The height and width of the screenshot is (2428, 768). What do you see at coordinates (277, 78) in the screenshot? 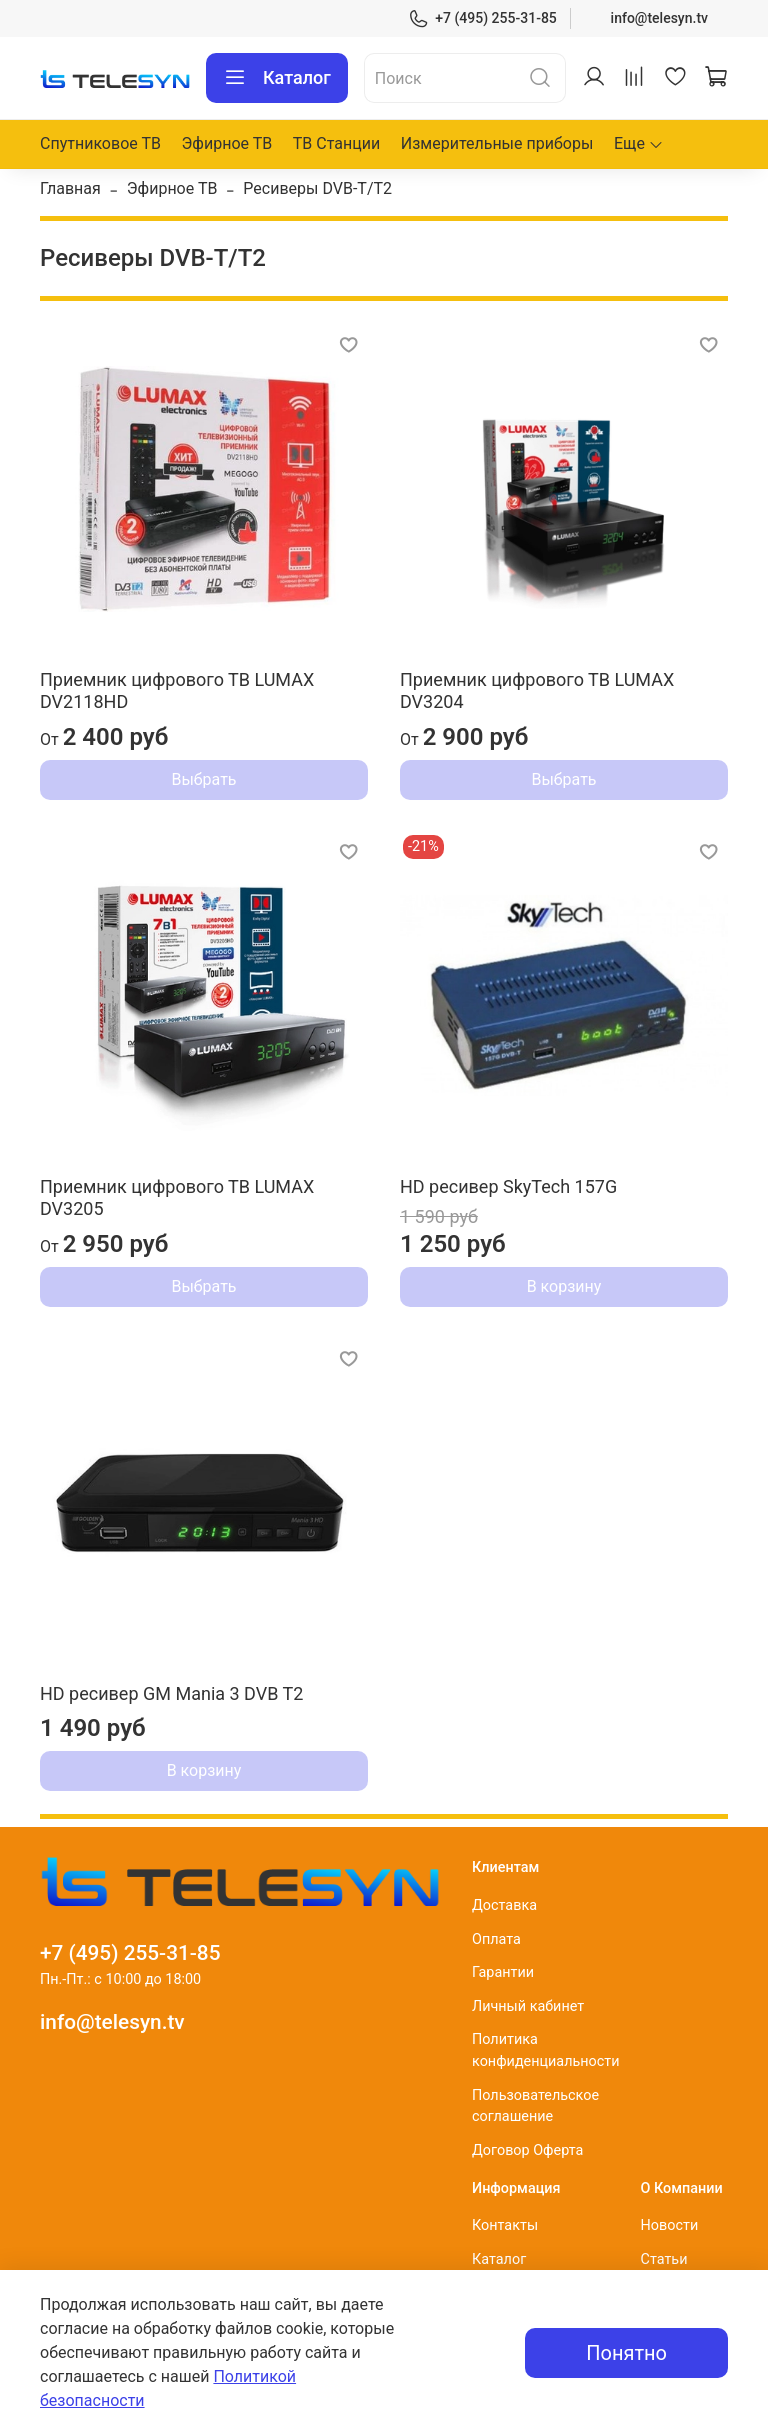
I see `Каталог` at bounding box center [277, 78].